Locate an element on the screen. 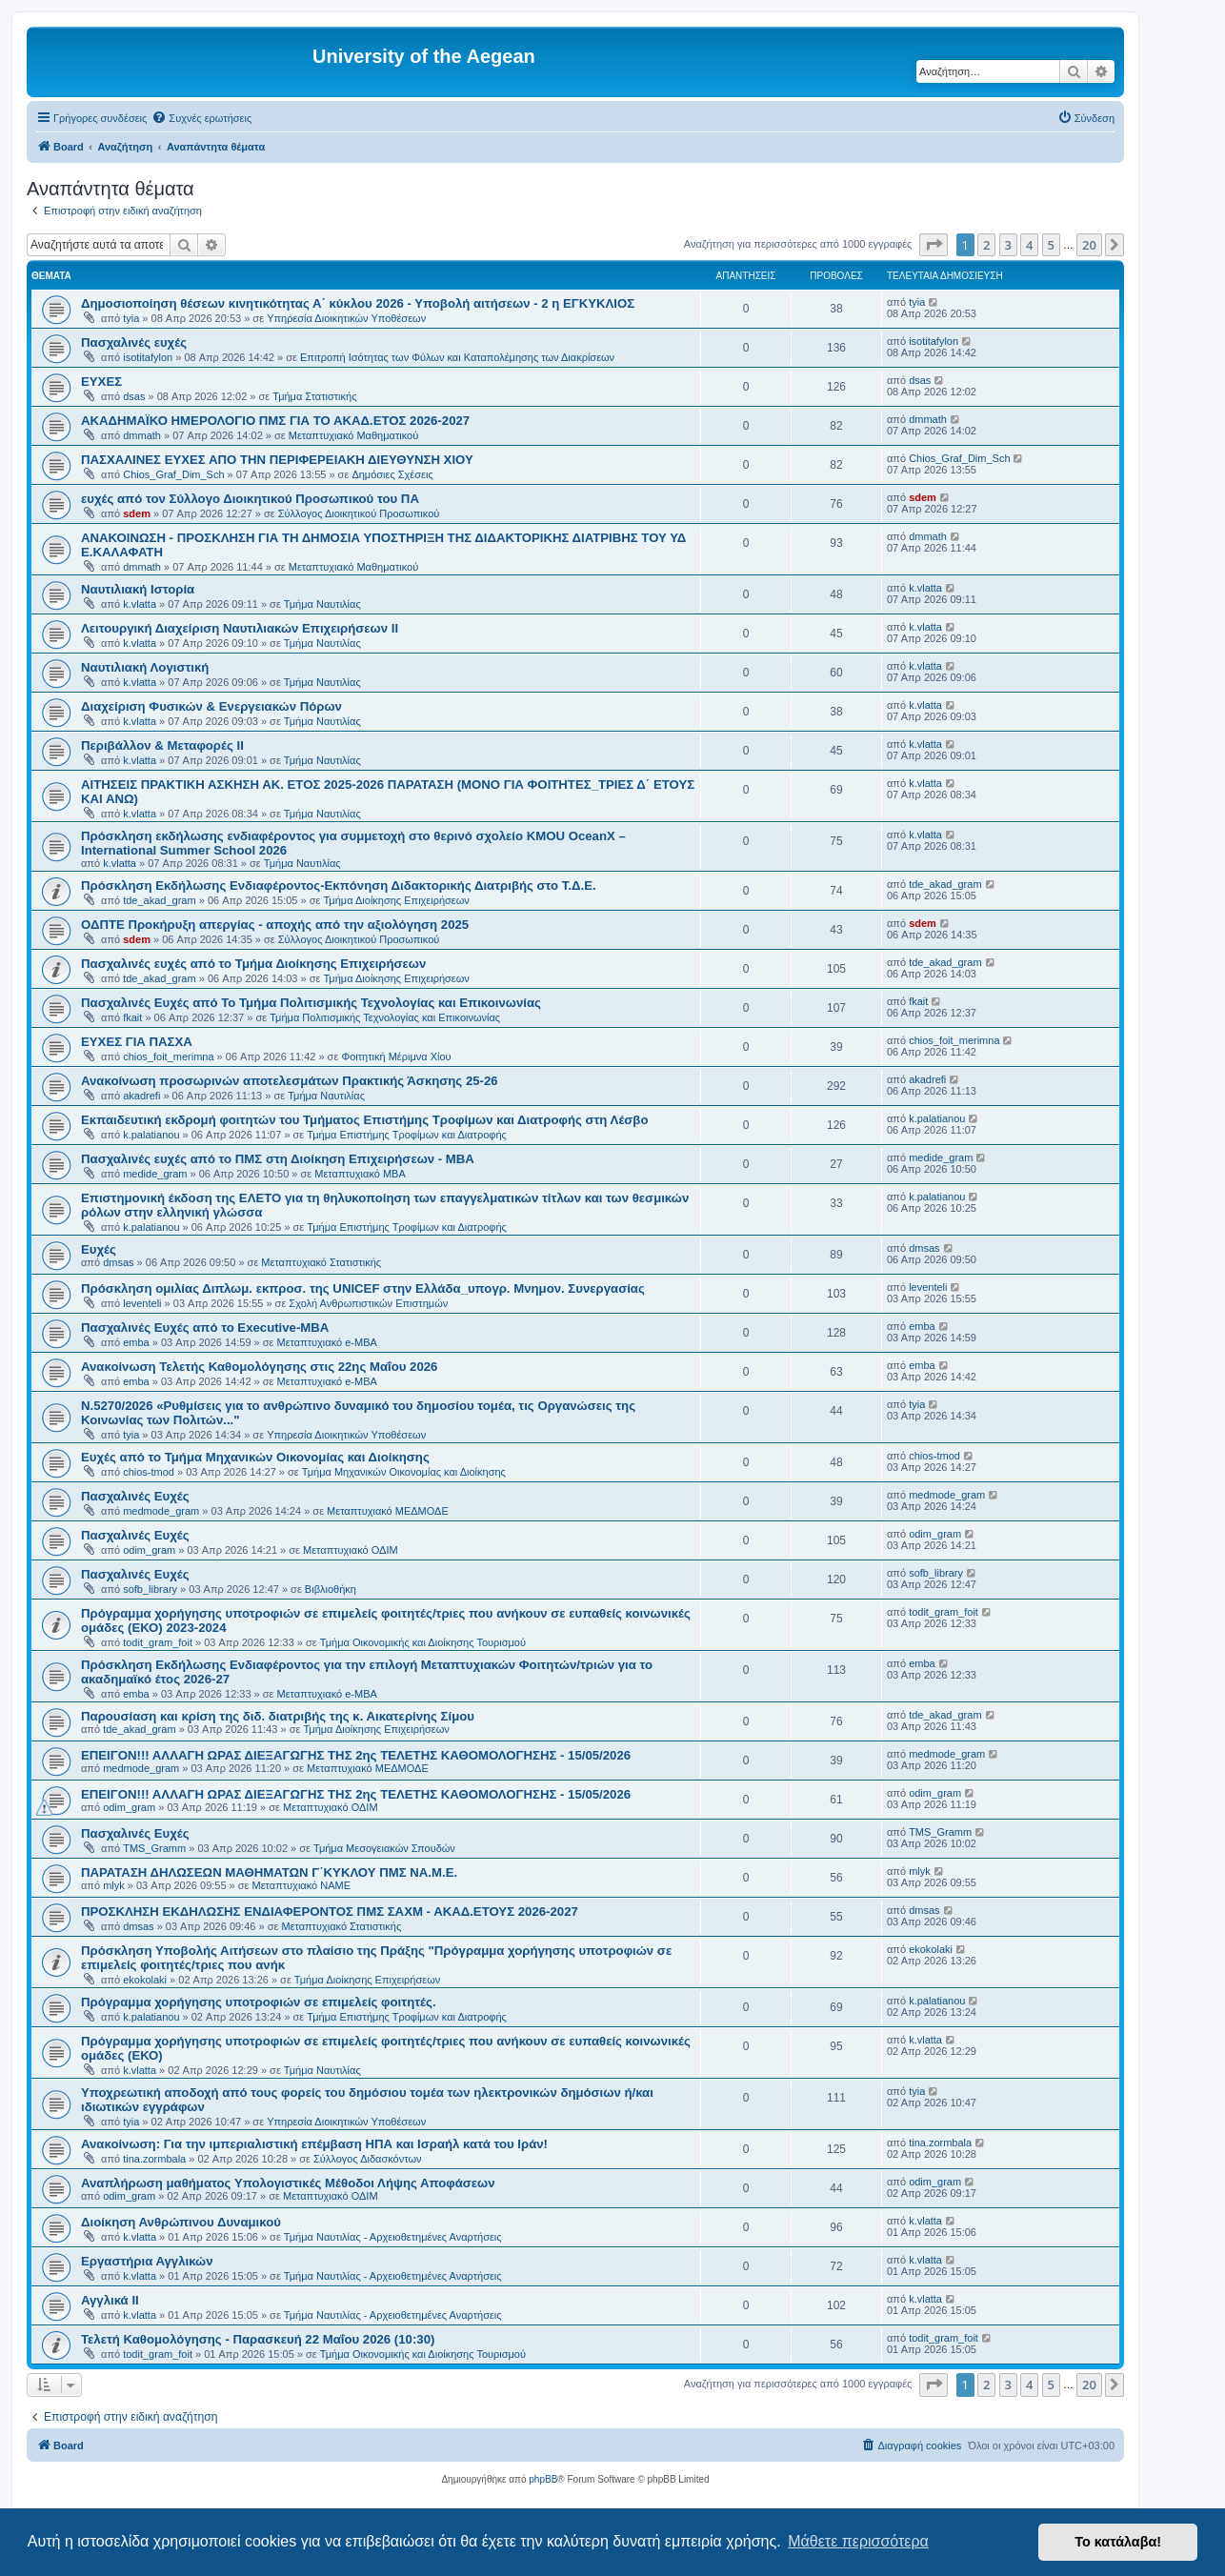  Εκπαιδευτική εκδρομή φοιτητών του Τμήματος Επιστήμης Τροφίμων και Διατροφής στη Λέσβο is located at coordinates (364, 1120).